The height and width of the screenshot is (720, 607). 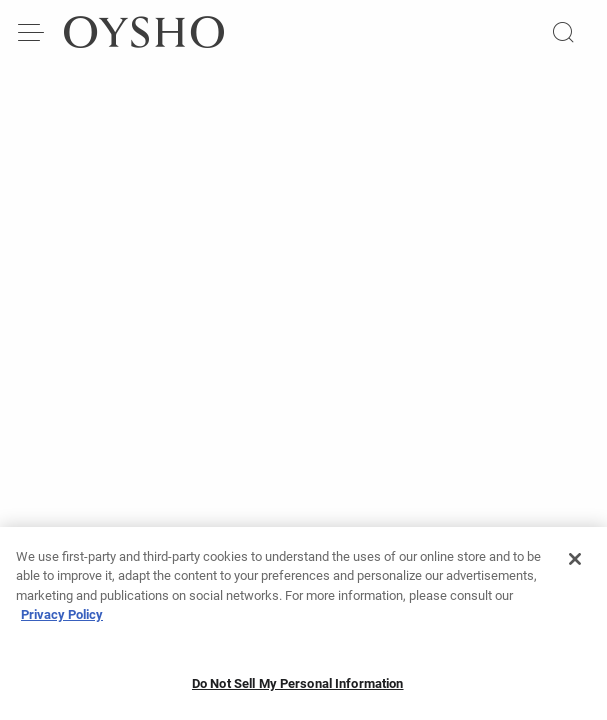 I want to click on Privacy Policy [More information about your privacy, opens in a new tab], so click(x=62, y=620).